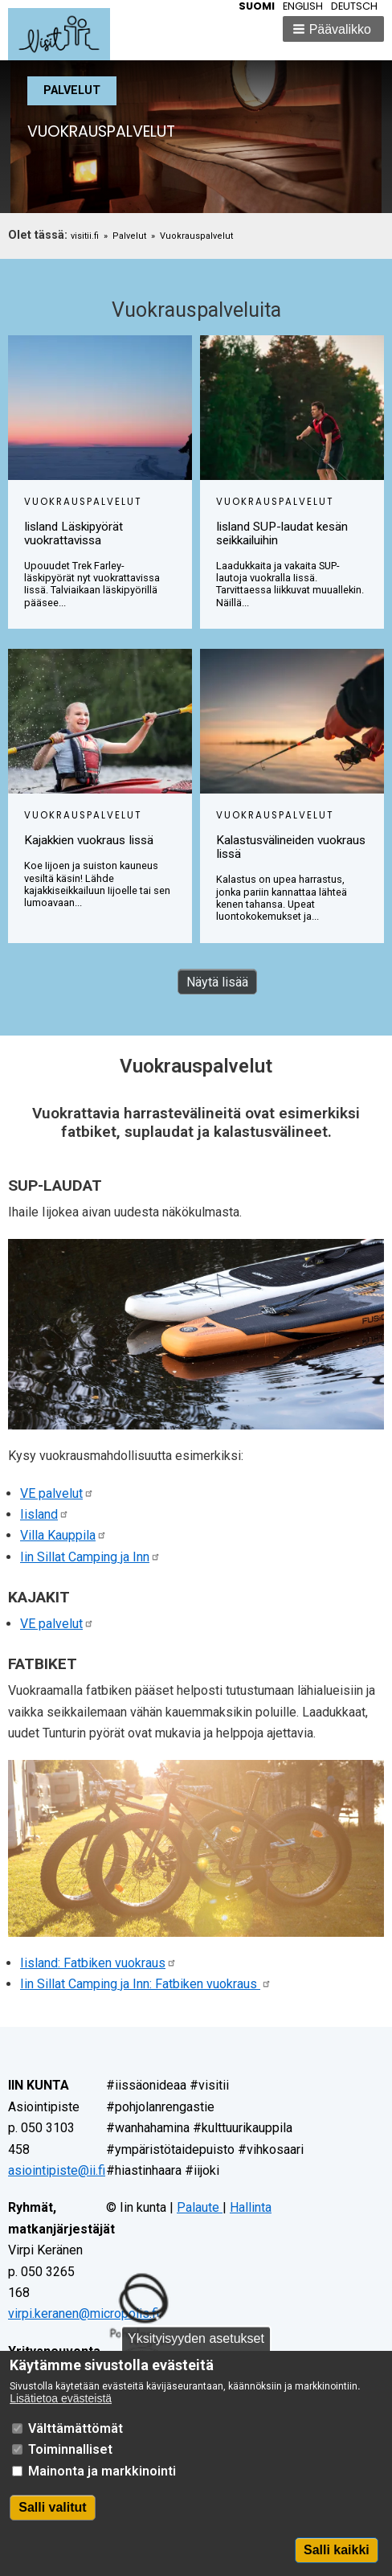 The image size is (392, 2576). Describe the element at coordinates (102, 2488) in the screenshot. I see `Mainonta ja markkinointi` at that location.